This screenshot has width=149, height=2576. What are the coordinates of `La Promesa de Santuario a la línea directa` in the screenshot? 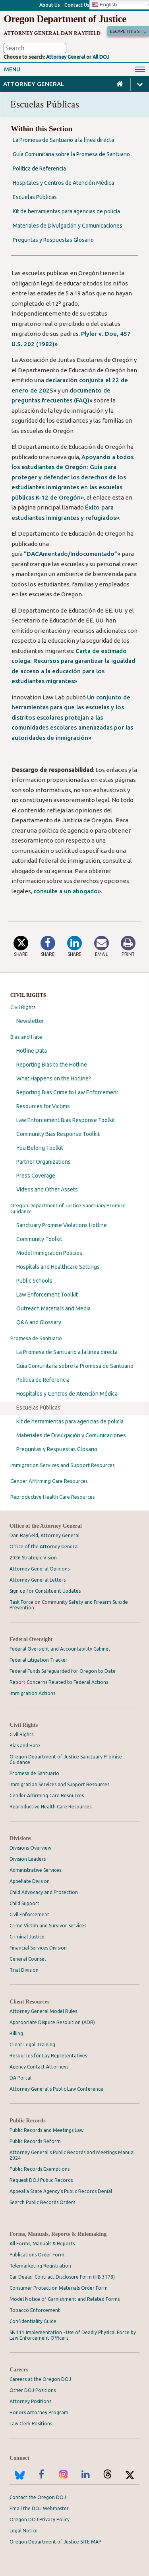 It's located at (67, 1352).